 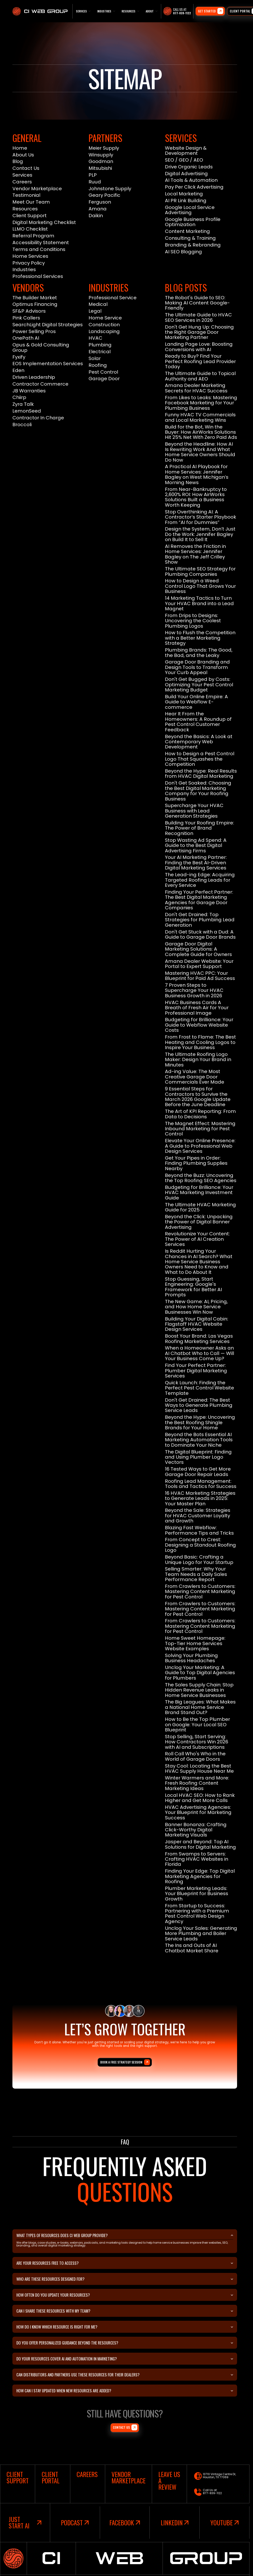 I want to click on Branding & Rebranding, so click(x=193, y=245).